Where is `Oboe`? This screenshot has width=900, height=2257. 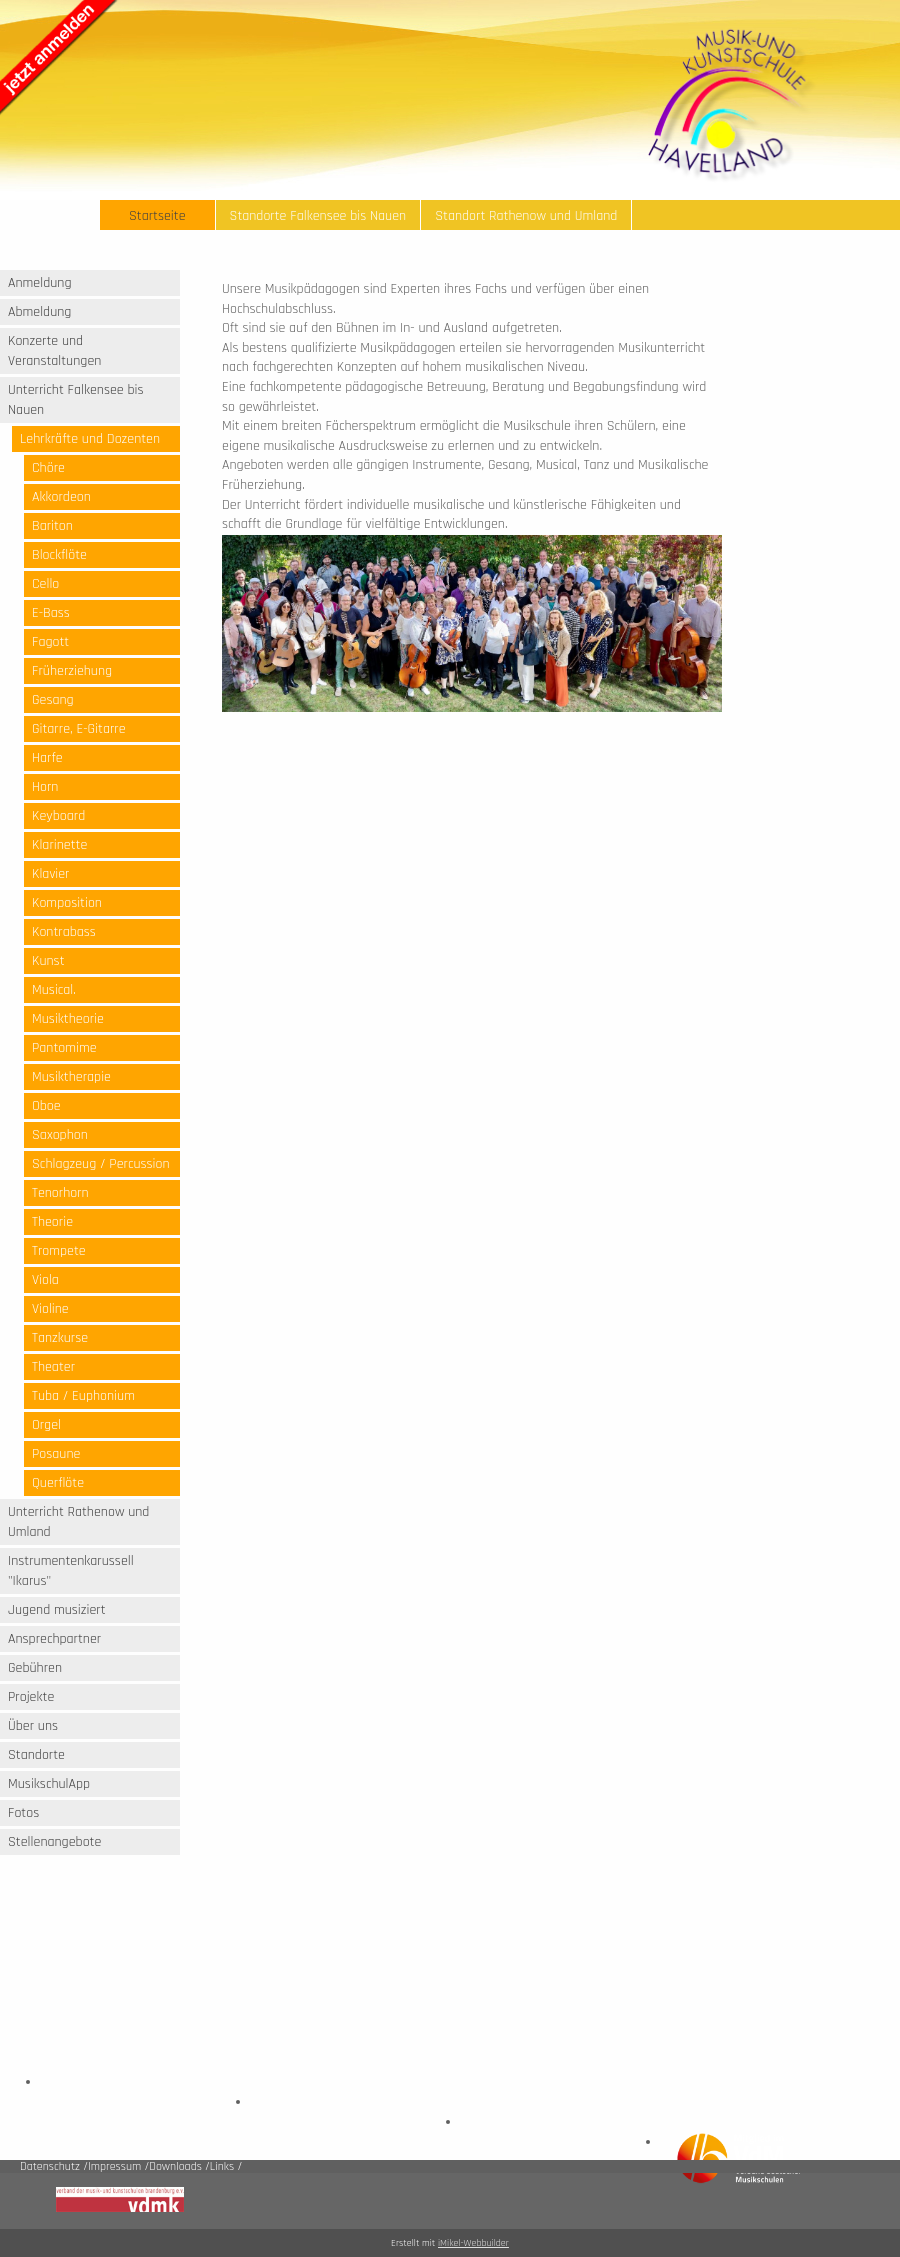
Oboe is located at coordinates (46, 1106).